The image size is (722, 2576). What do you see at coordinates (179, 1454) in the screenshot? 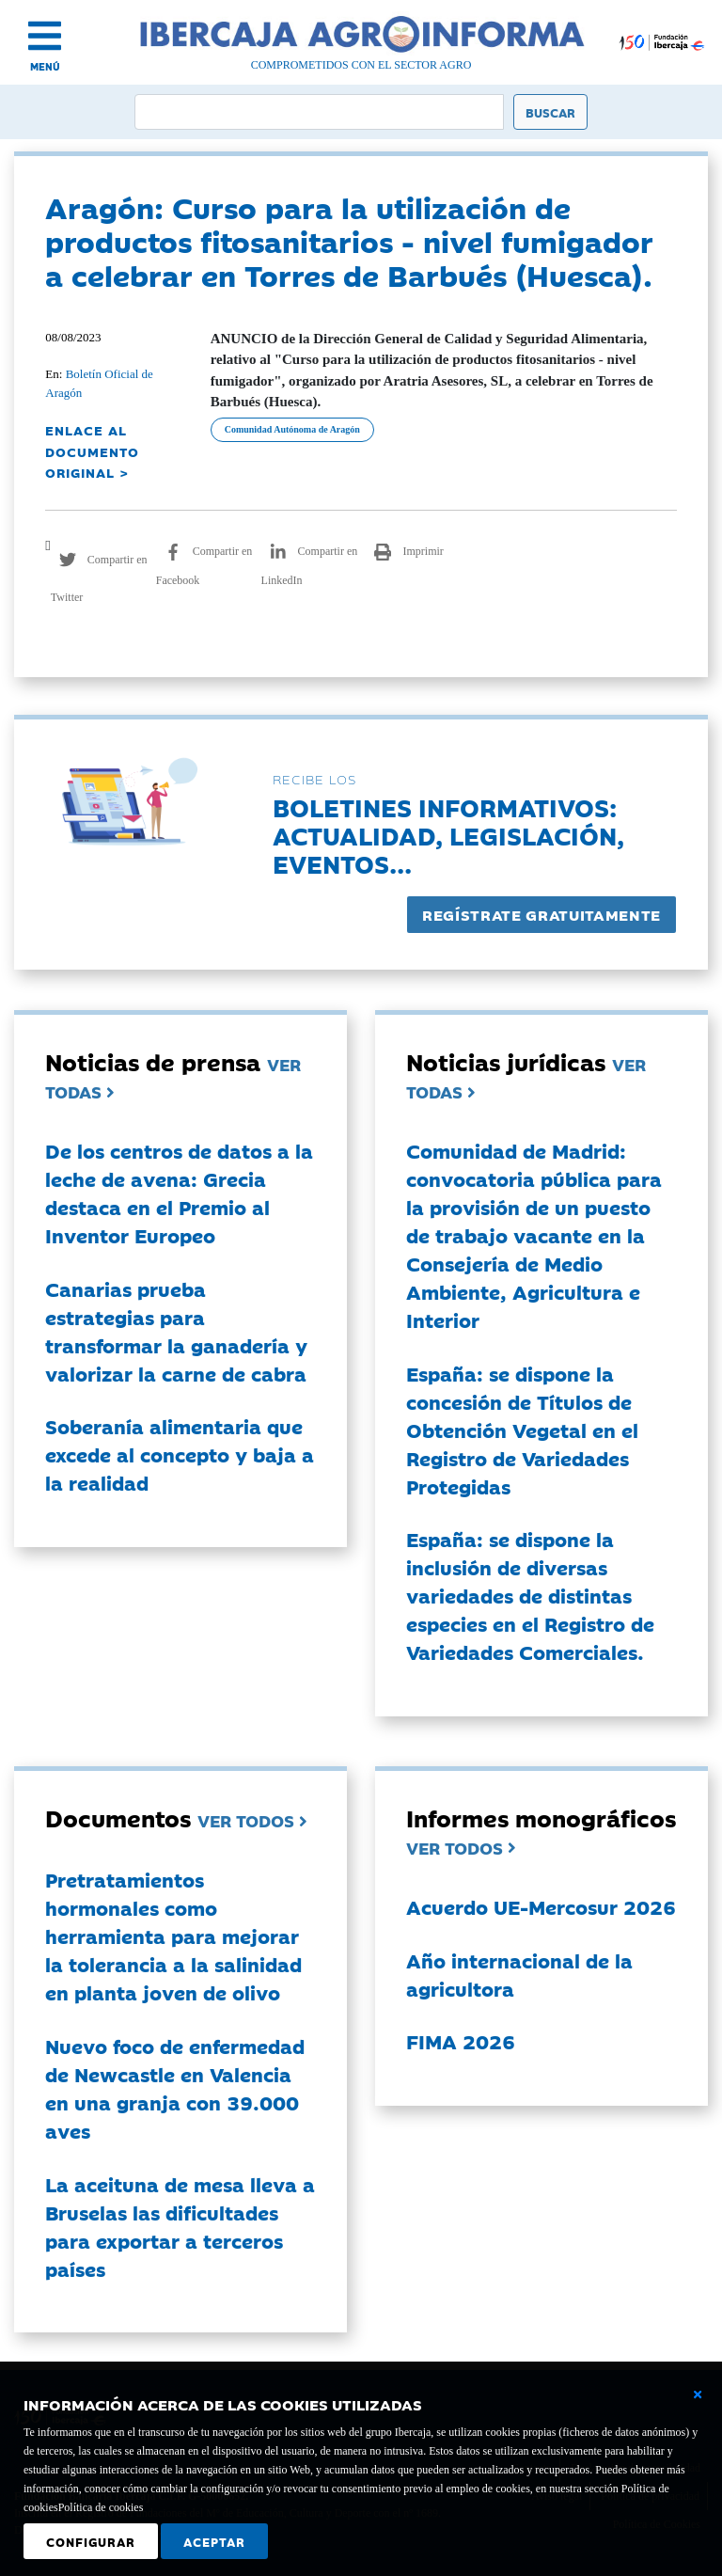
I see `Soberanía alimentaria que excede al concepto y baja a la realidad` at bounding box center [179, 1454].